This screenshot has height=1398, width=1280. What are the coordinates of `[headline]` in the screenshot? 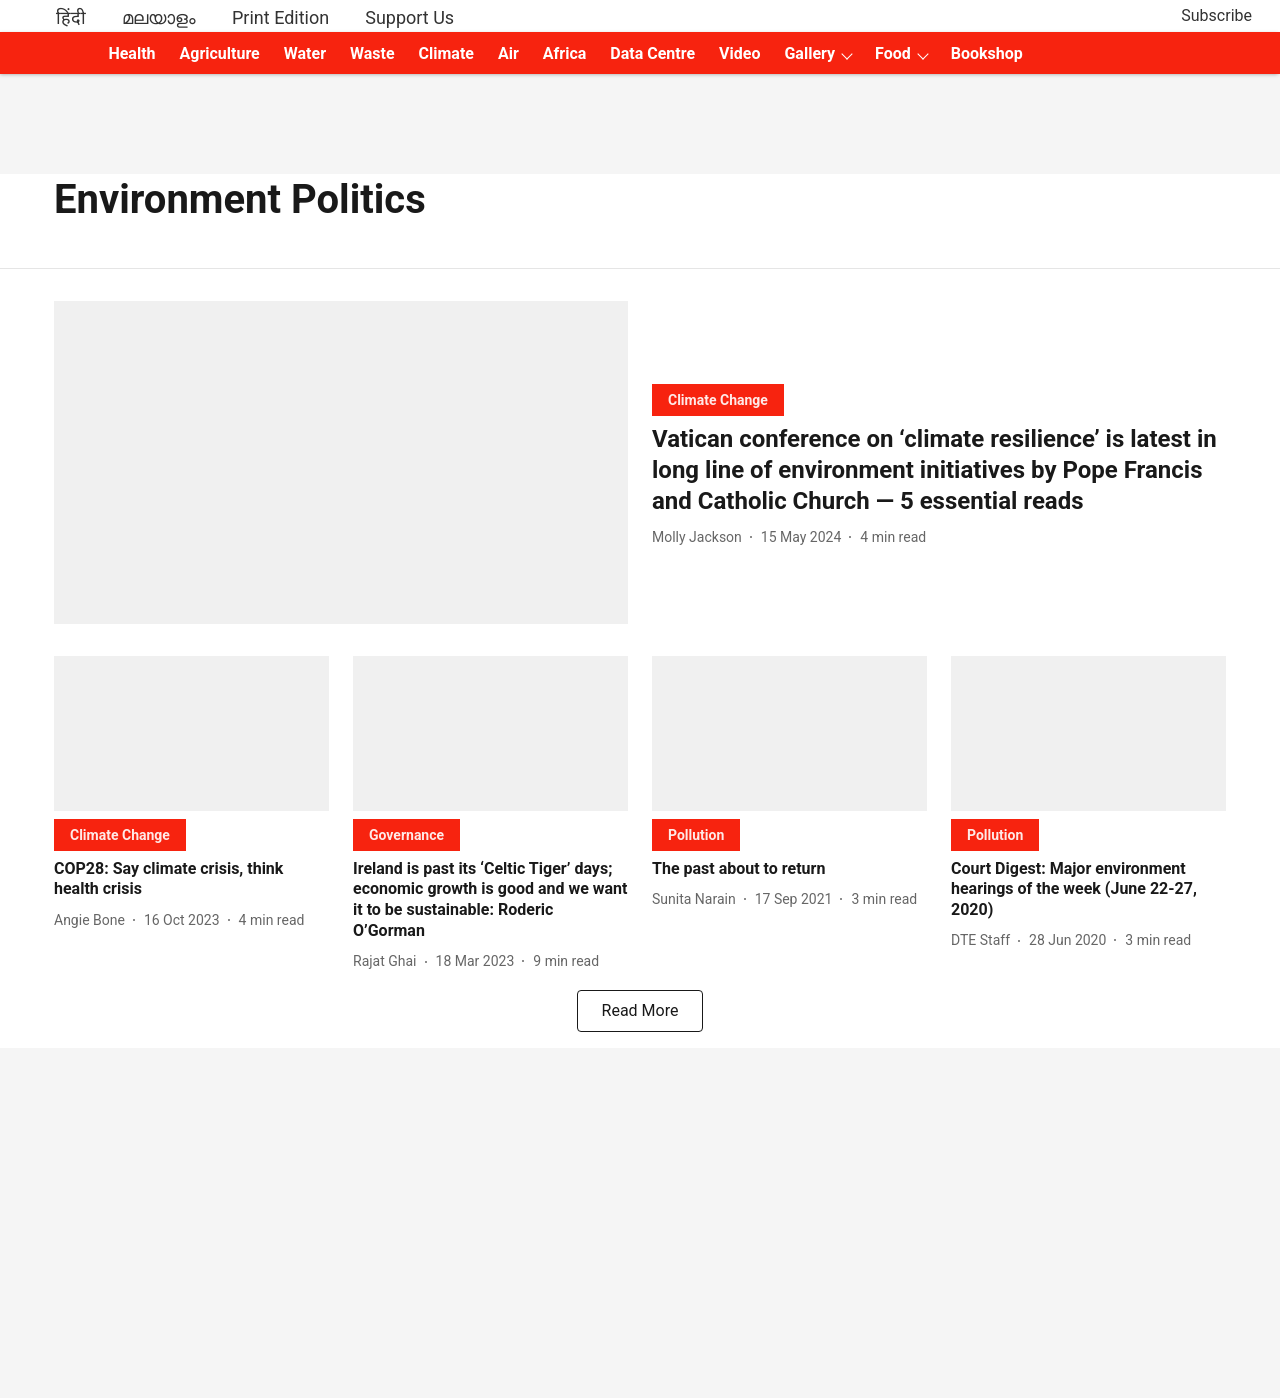 It's located at (939, 471).